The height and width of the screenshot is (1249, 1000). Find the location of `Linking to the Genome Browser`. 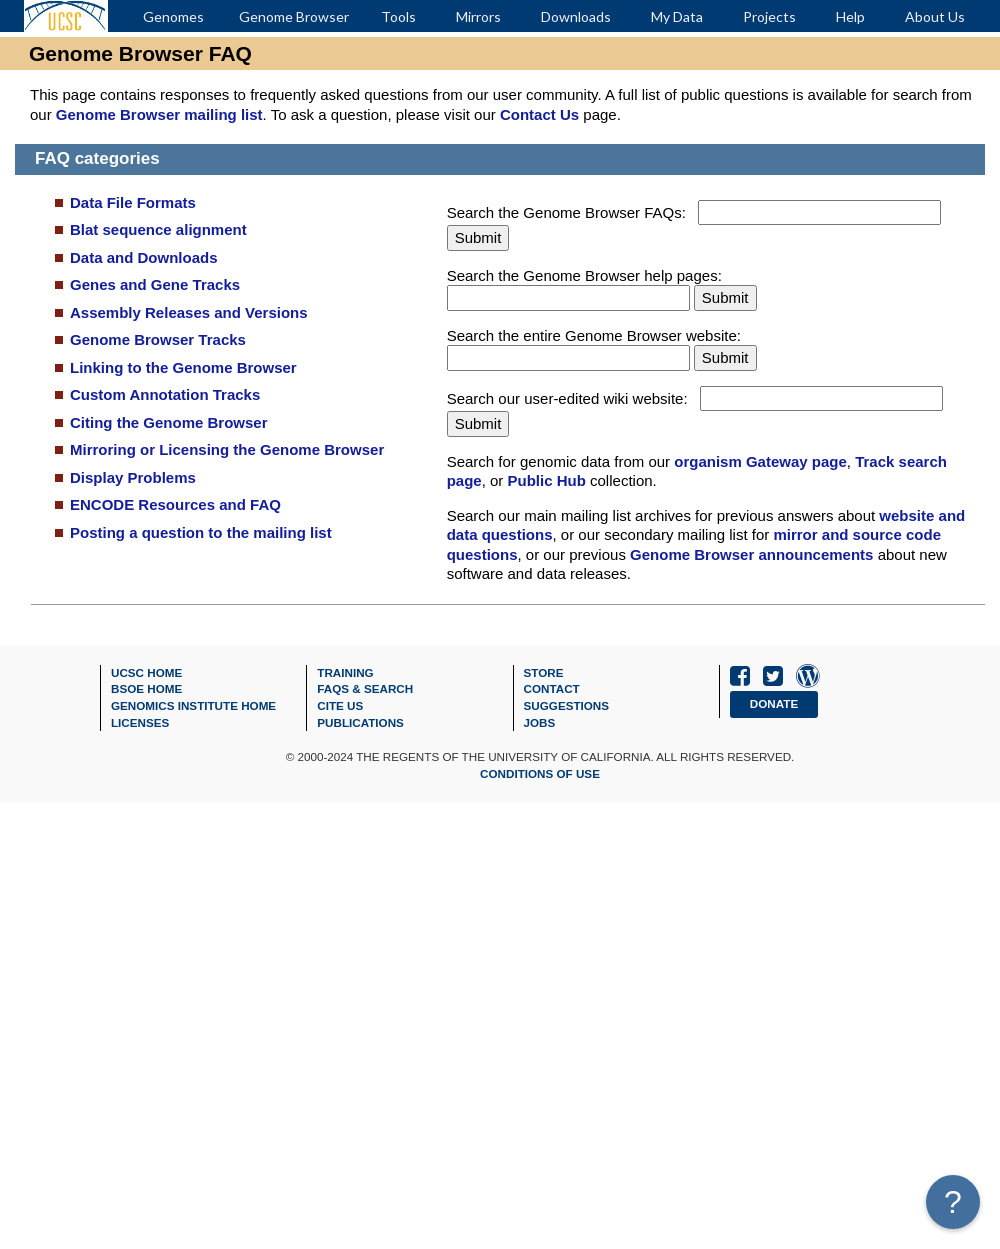

Linking to the Genome Browser is located at coordinates (183, 367).